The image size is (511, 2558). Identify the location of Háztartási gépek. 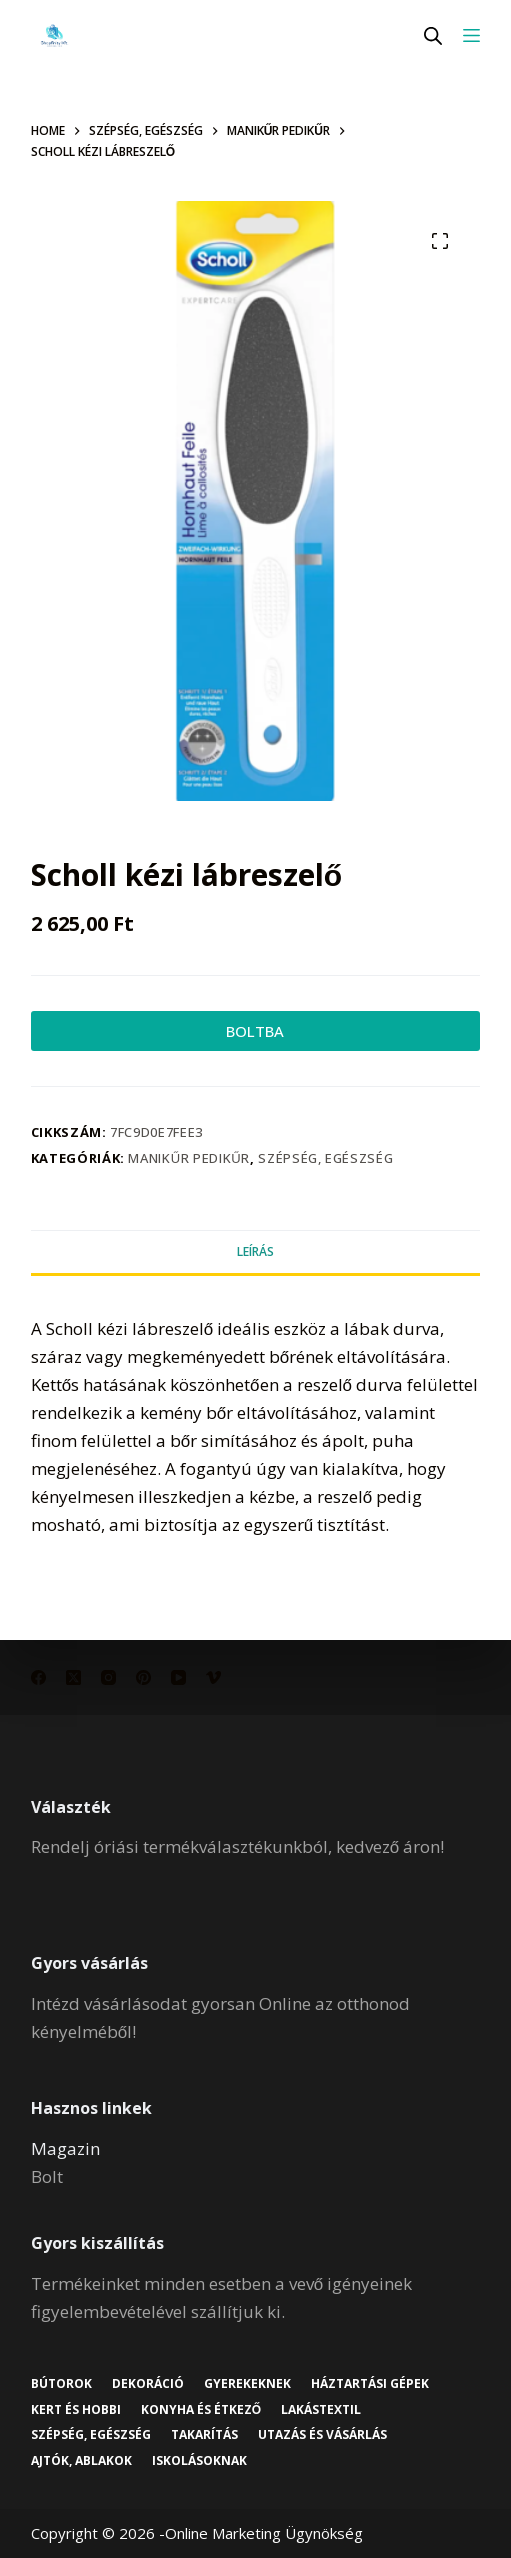
(370, 2384).